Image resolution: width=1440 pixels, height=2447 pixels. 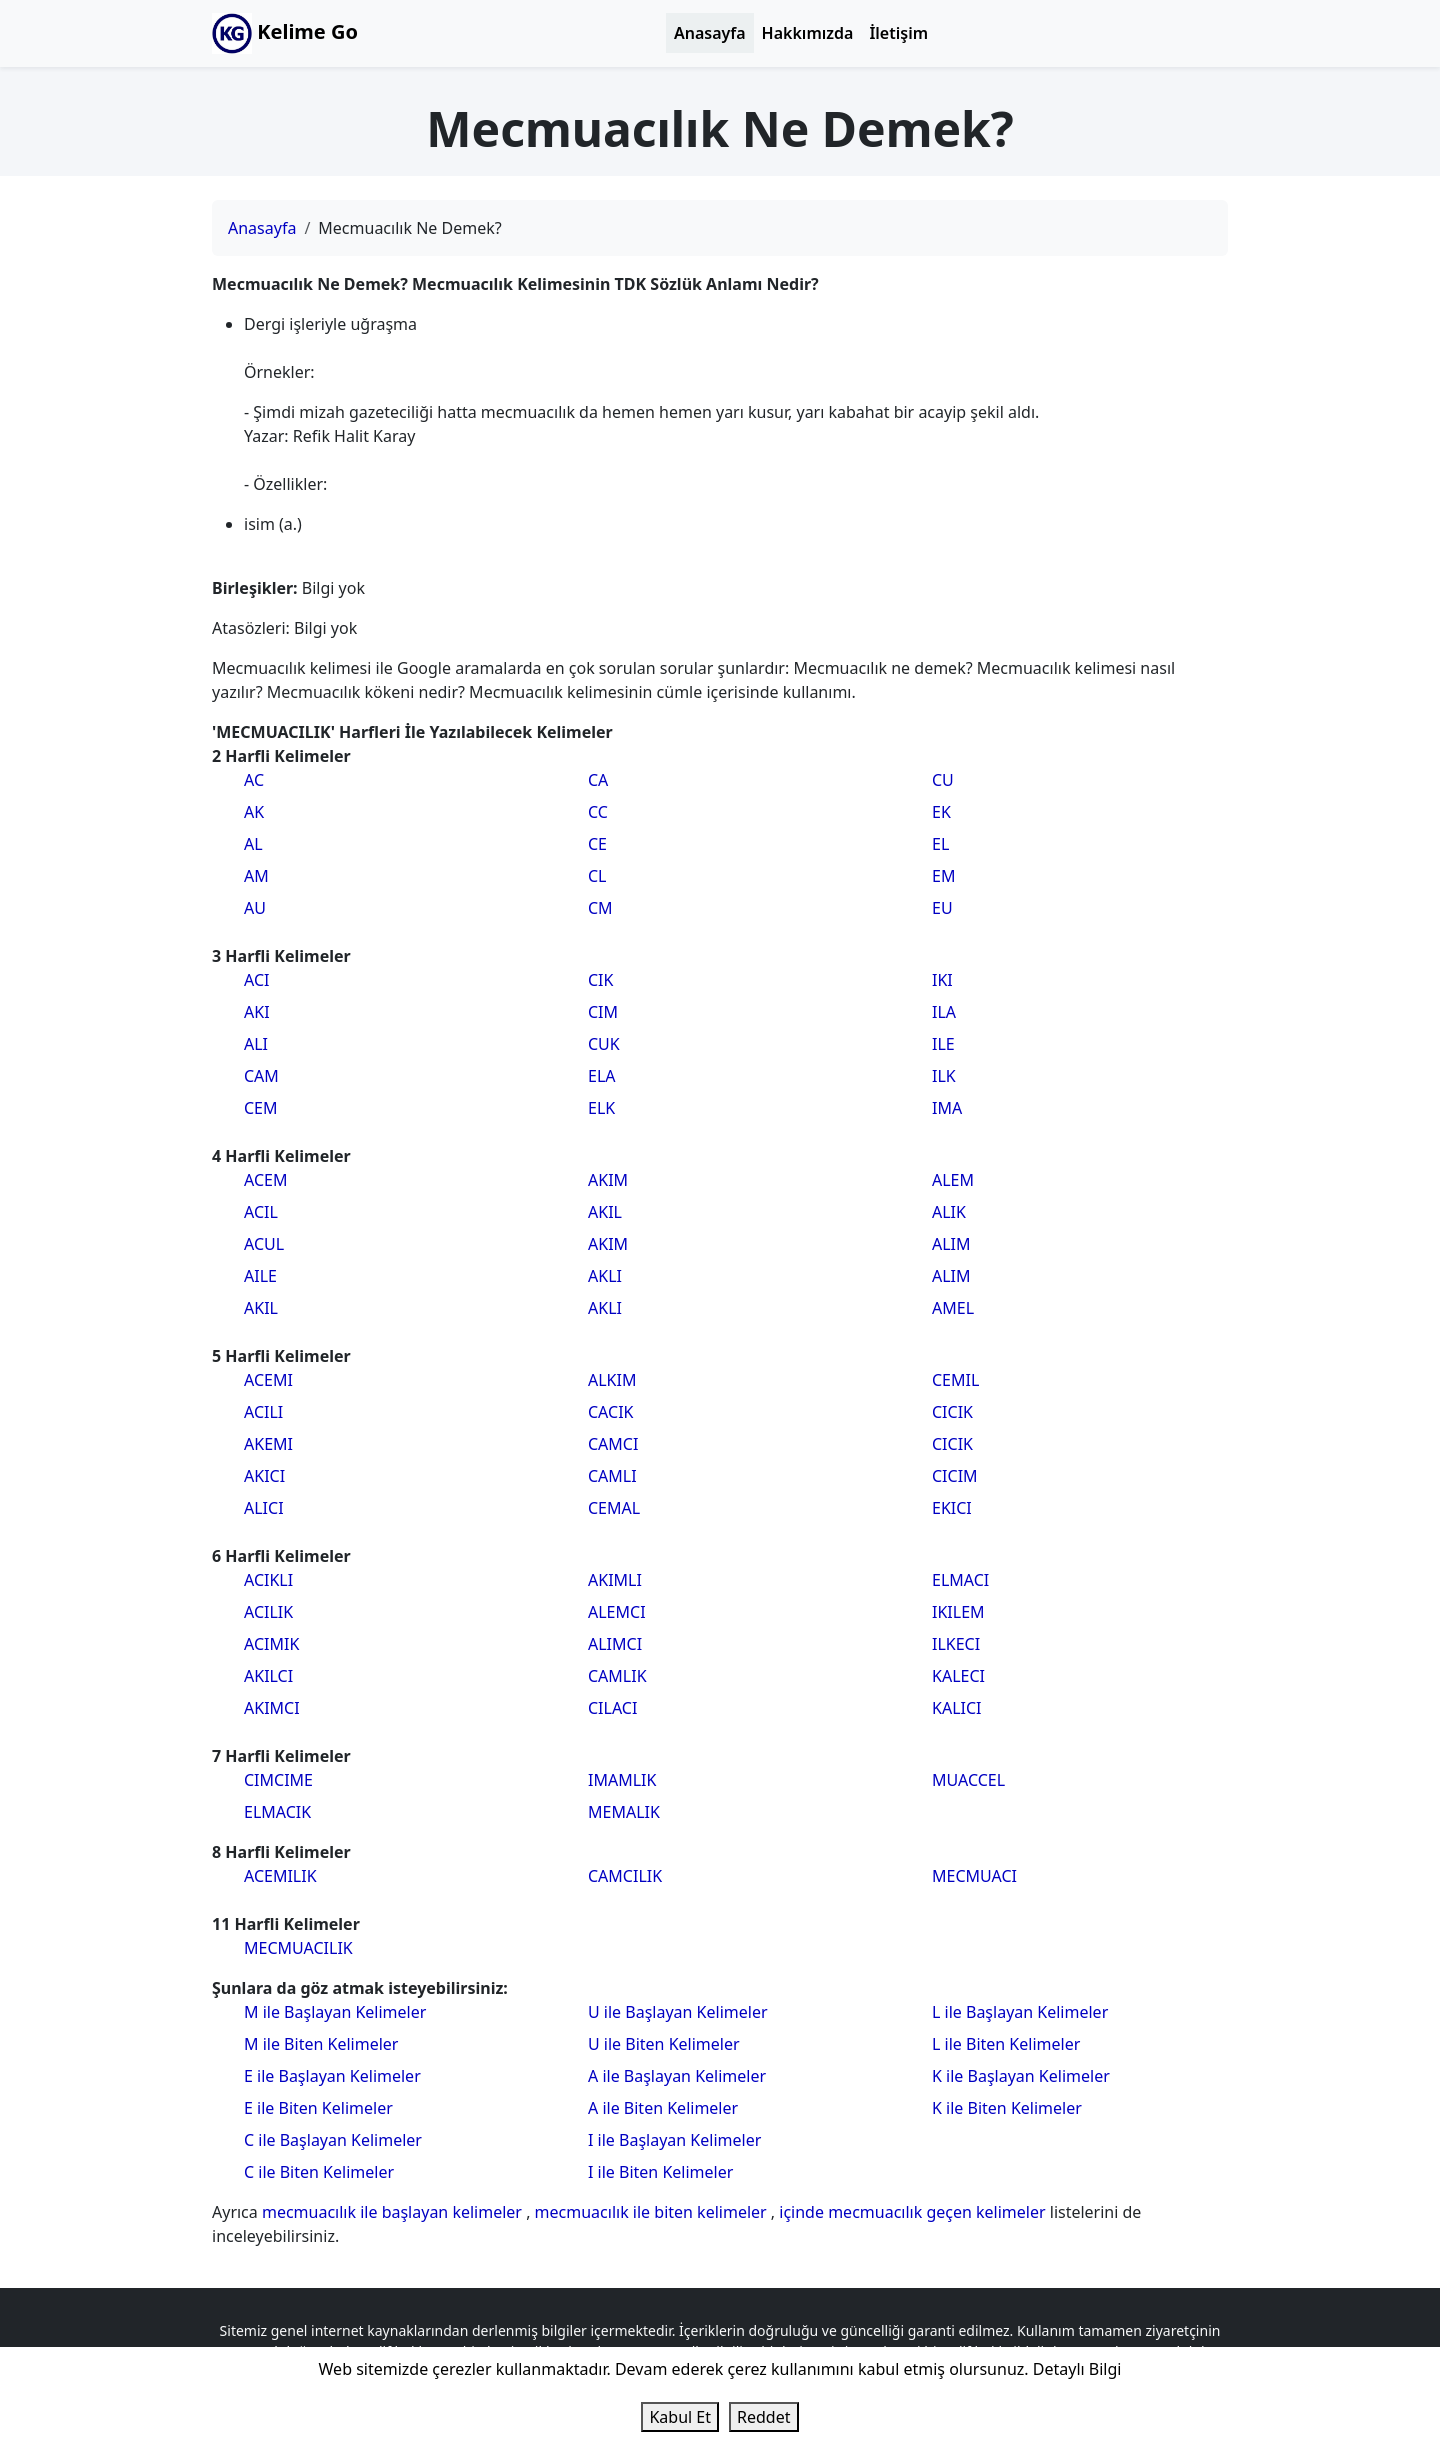 I want to click on AKI, so click(x=257, y=1012).